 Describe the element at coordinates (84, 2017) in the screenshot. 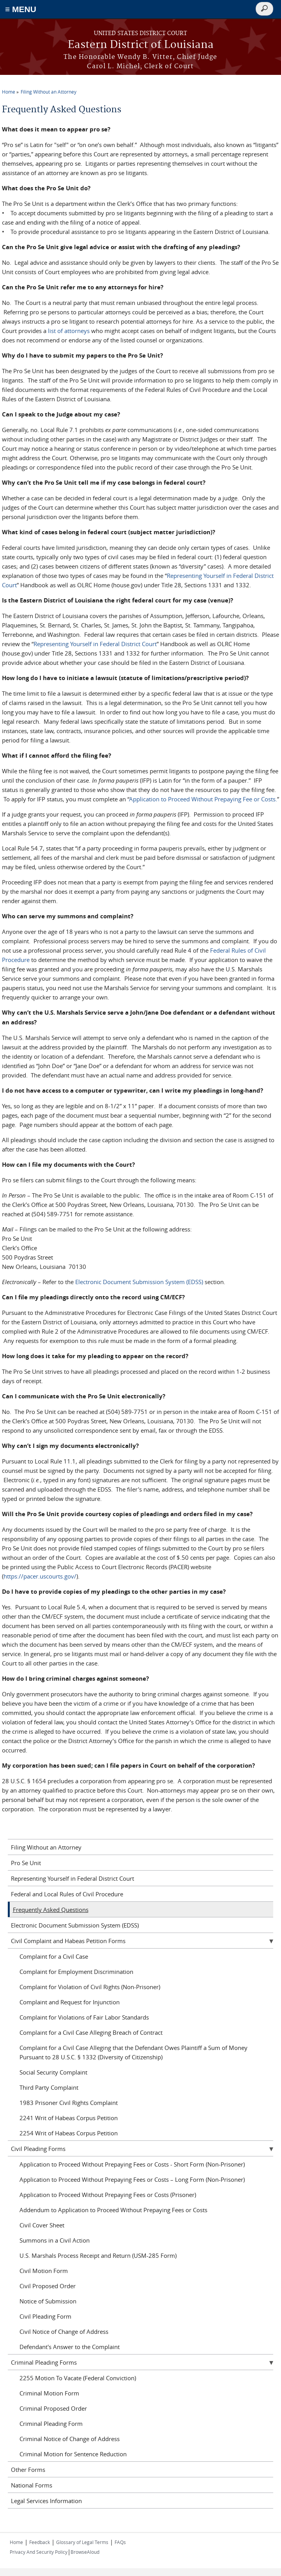

I see `Complaint for Violations of Fair Labor Standards` at that location.